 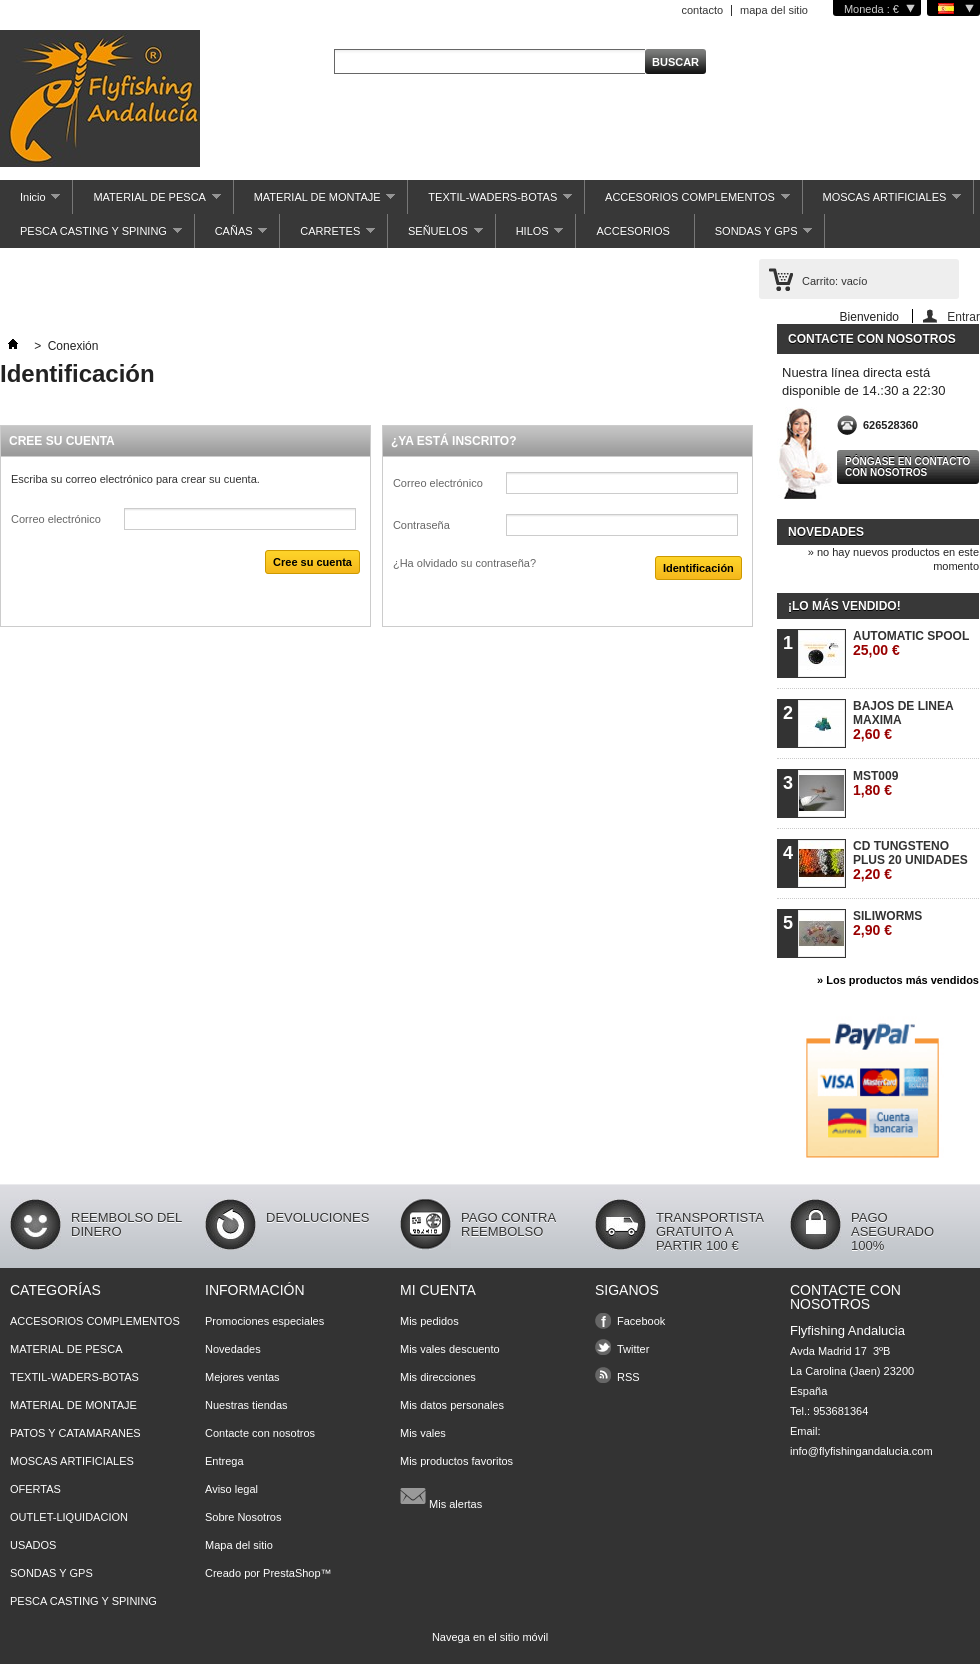 What do you see at coordinates (91, 236) in the screenshot?
I see `PESCA CASTING Y SPINING` at bounding box center [91, 236].